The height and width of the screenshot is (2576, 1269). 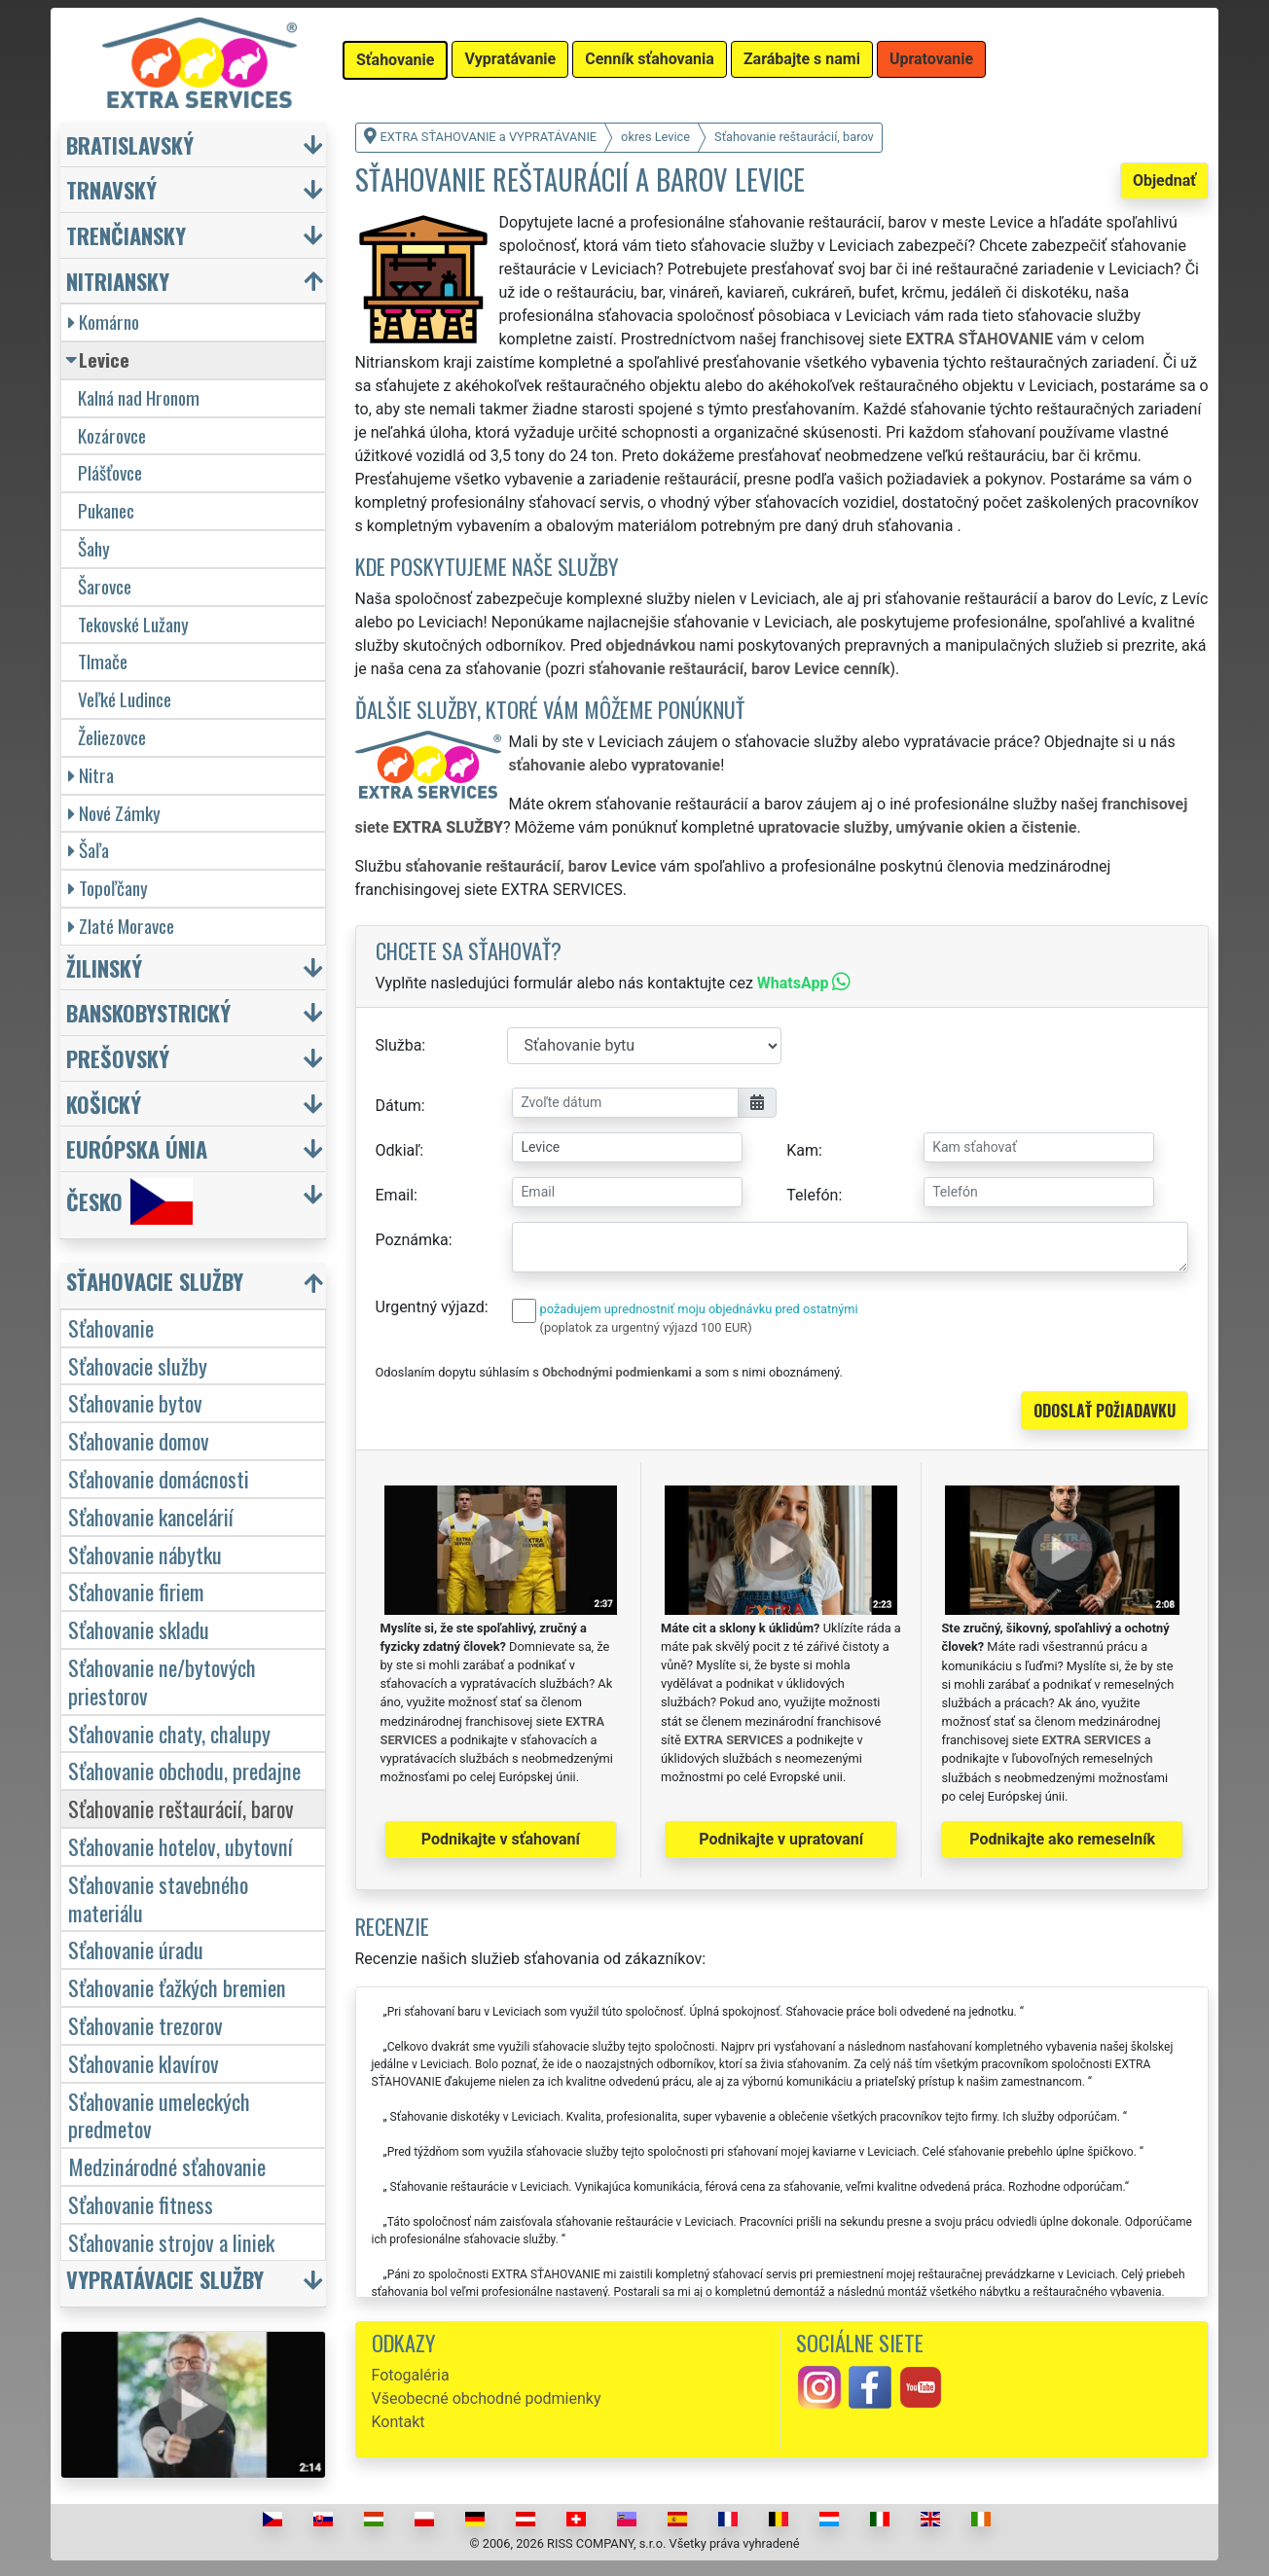 What do you see at coordinates (430, 1307) in the screenshot?
I see `Urgentný výjazd` at bounding box center [430, 1307].